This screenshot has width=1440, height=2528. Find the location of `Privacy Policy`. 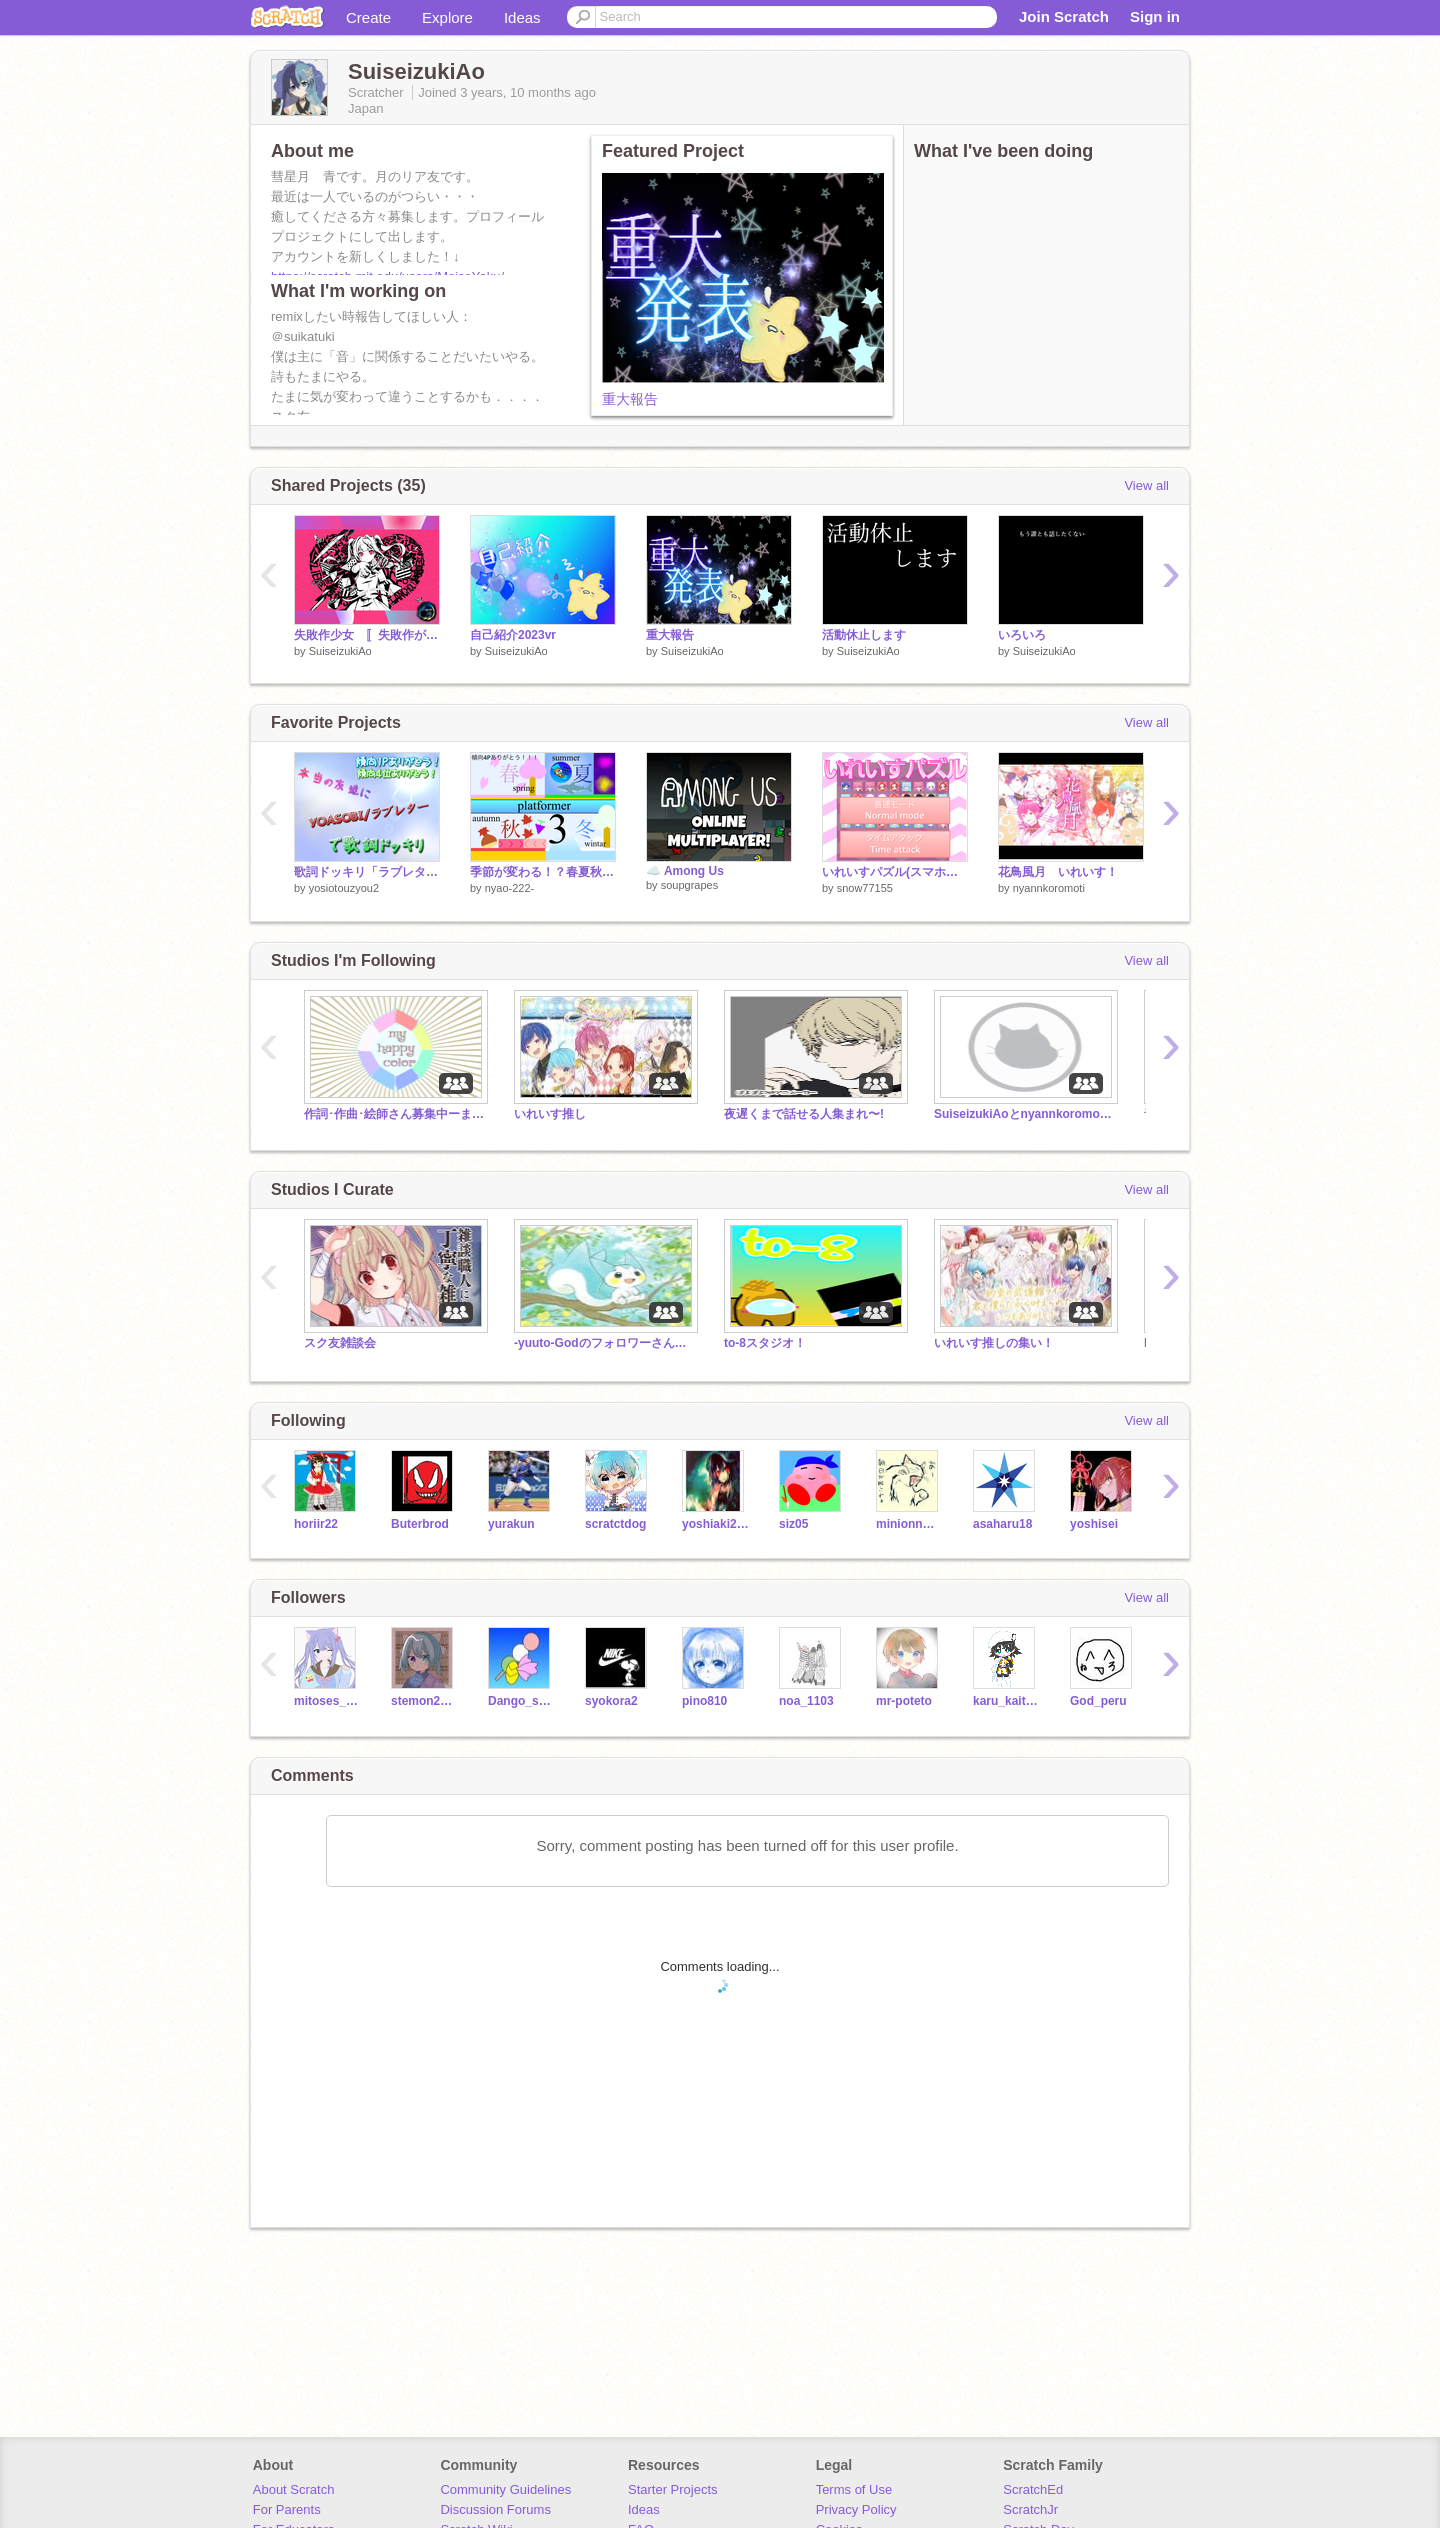

Privacy Policy is located at coordinates (856, 2509).